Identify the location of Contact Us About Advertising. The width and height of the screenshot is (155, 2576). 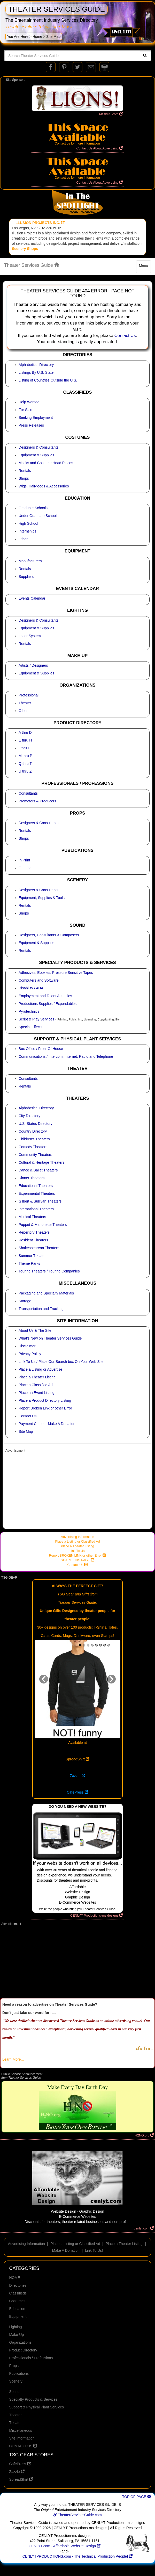
(99, 148).